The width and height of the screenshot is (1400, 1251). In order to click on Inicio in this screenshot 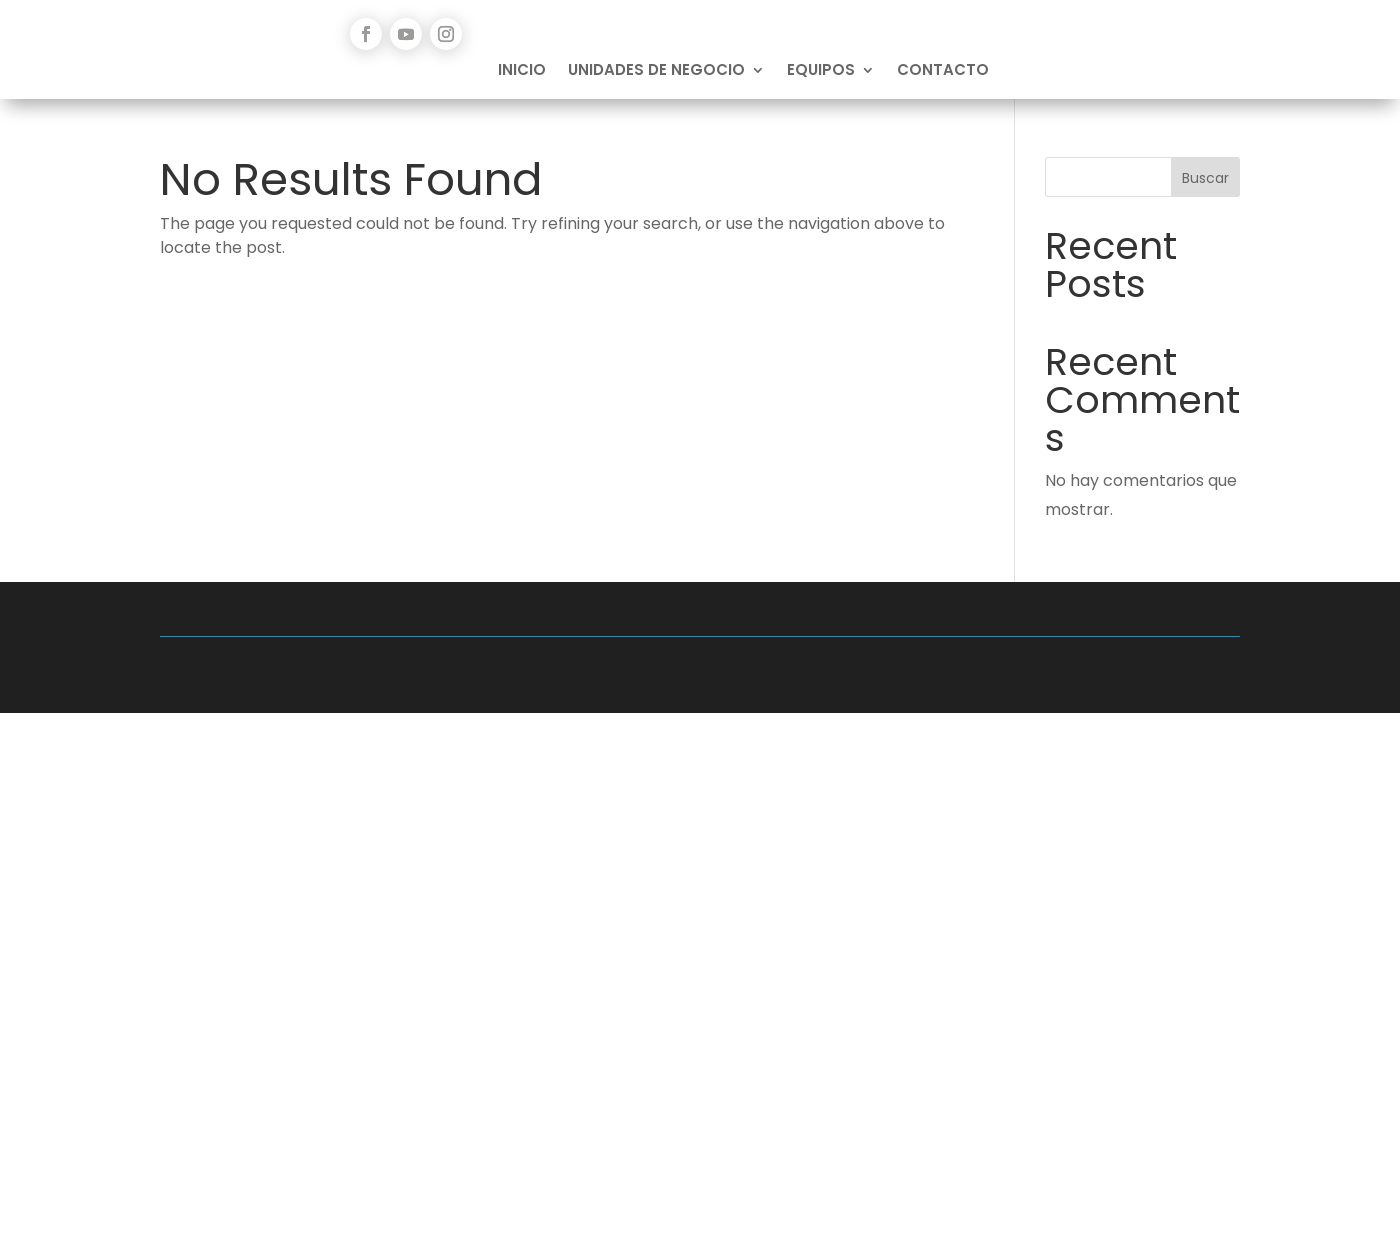, I will do `click(522, 71)`.